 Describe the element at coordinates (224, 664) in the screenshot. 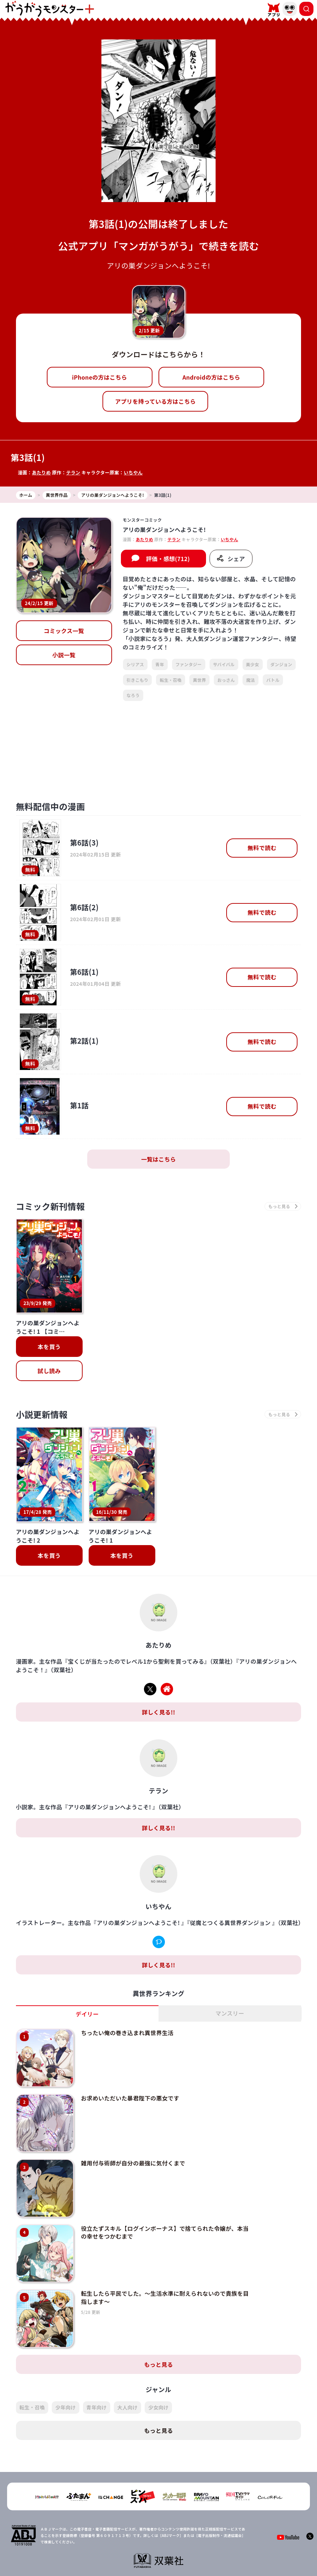

I see `サバイバル` at that location.